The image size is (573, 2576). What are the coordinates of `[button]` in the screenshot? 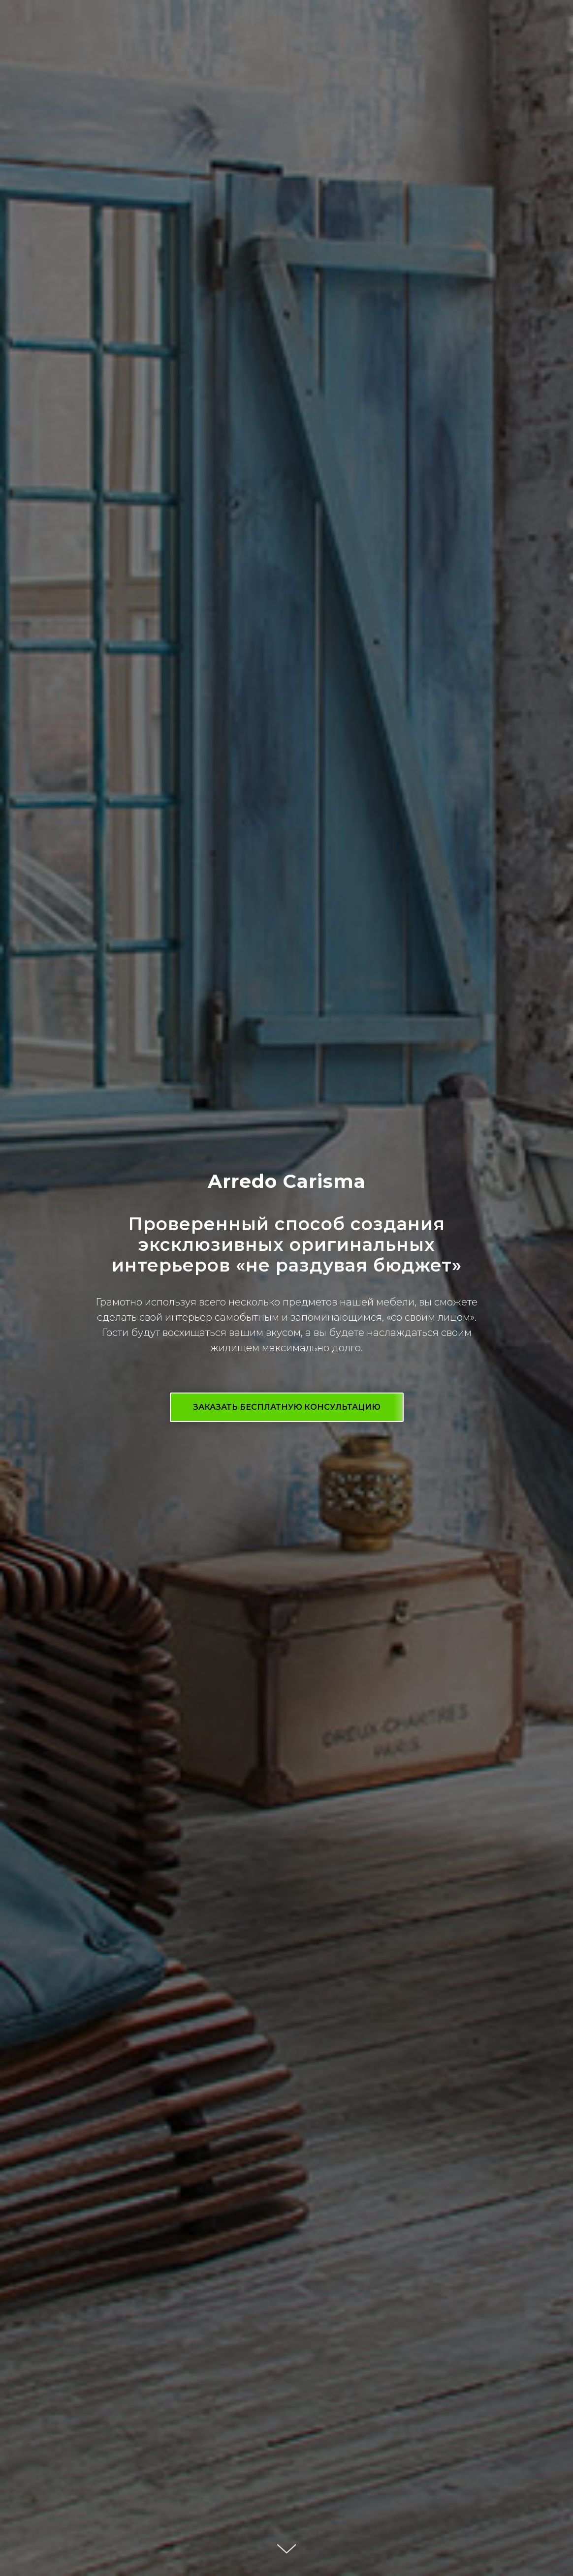 It's located at (287, 1407).